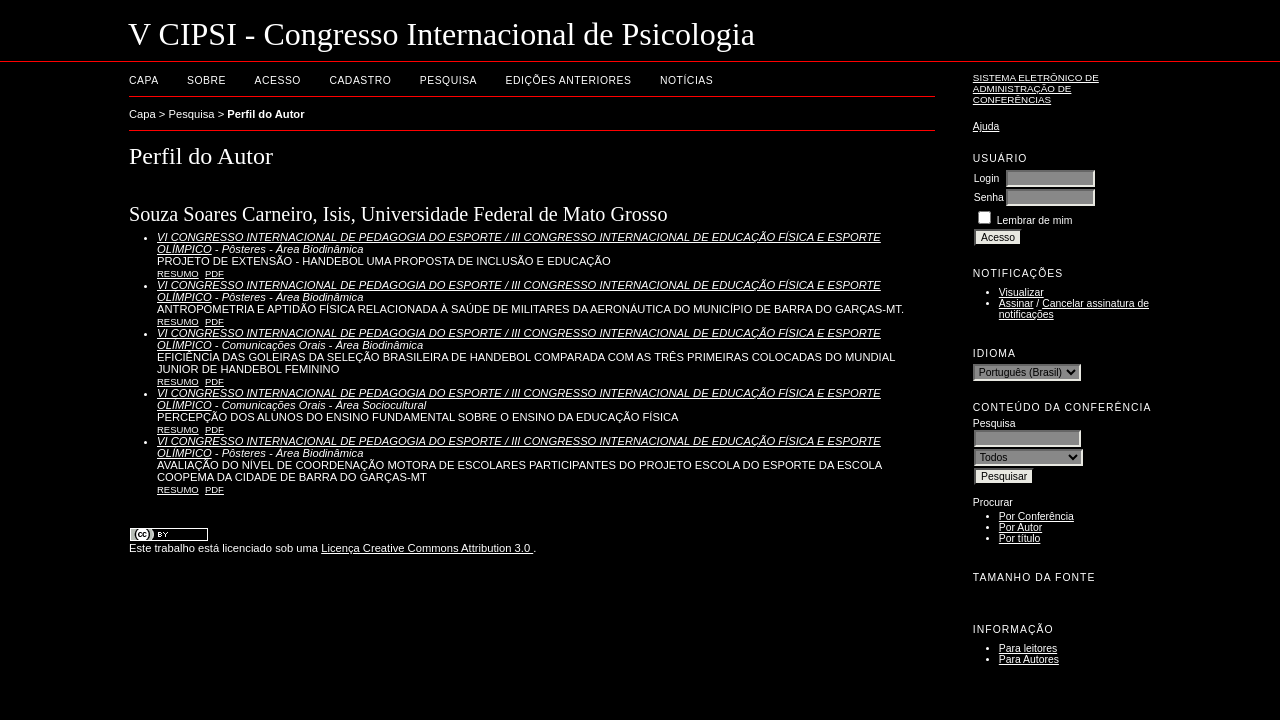 The image size is (1280, 720). What do you see at coordinates (265, 114) in the screenshot?
I see `Perfil do Autor` at bounding box center [265, 114].